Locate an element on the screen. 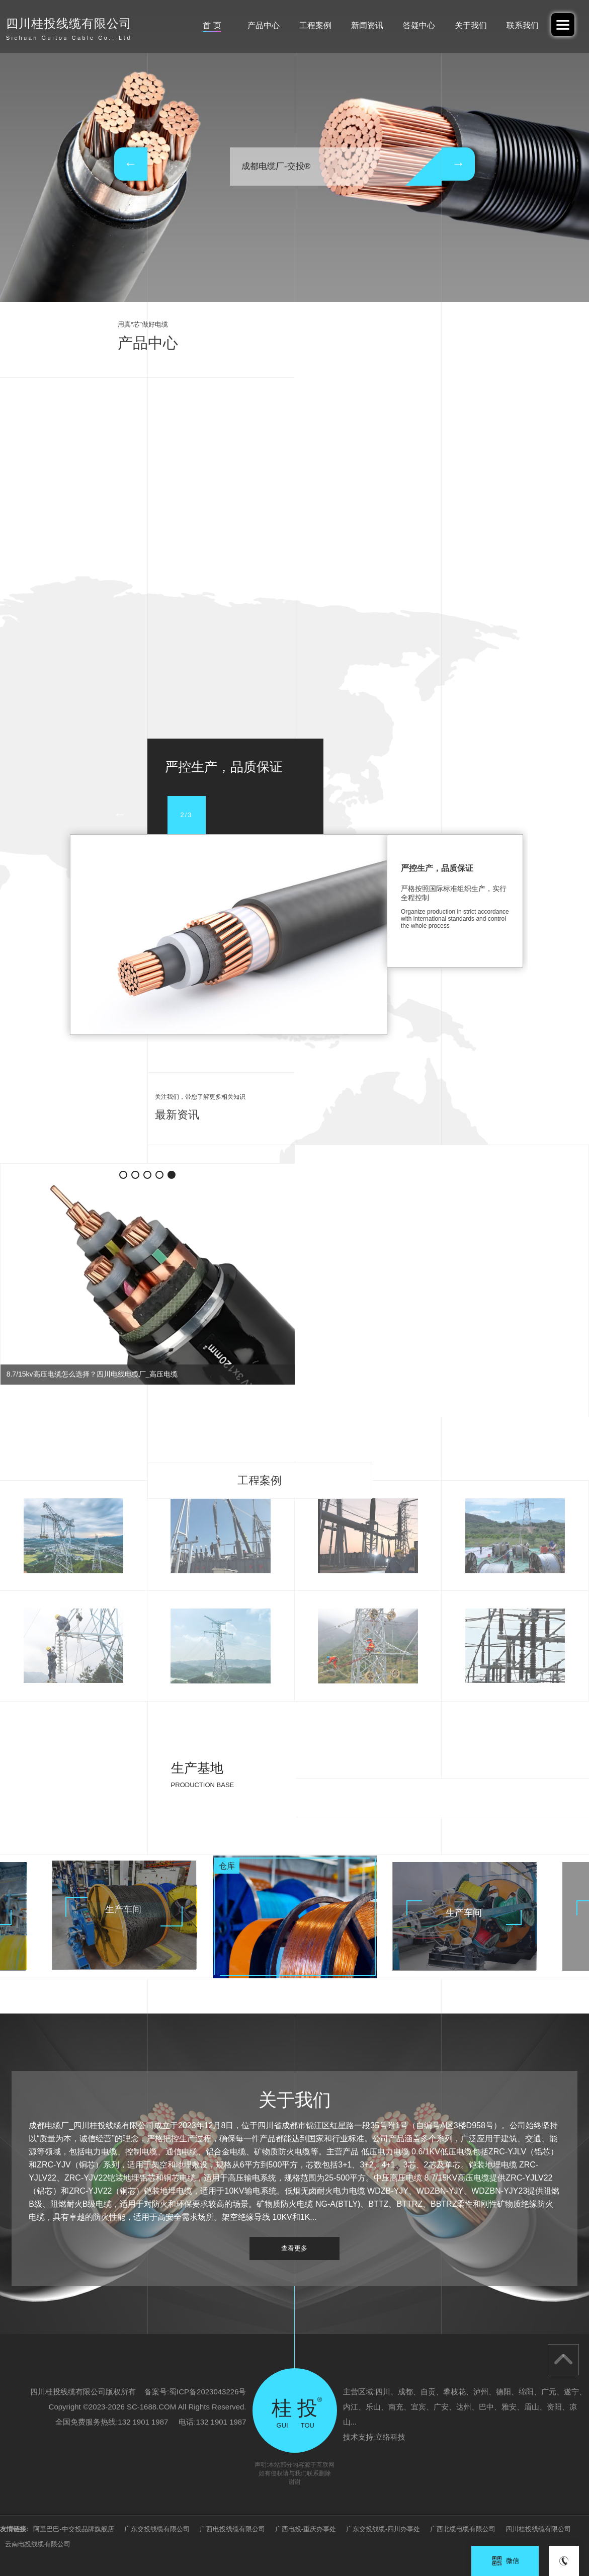  新闻资讯 is located at coordinates (367, 25).